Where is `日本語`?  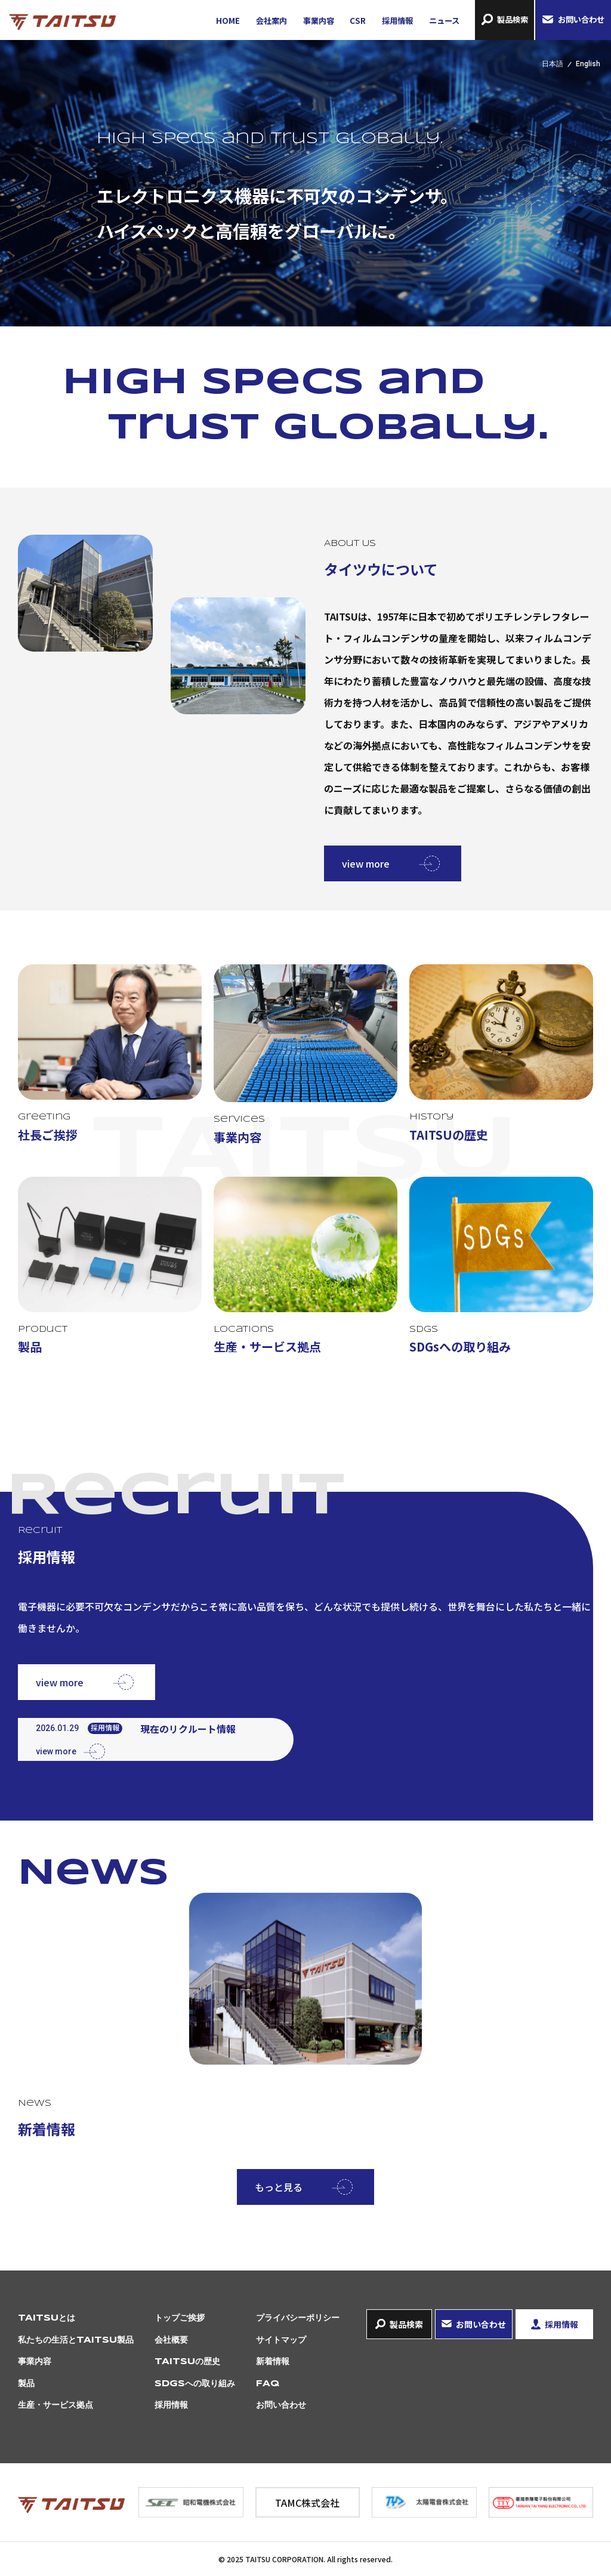
日本語 is located at coordinates (552, 64).